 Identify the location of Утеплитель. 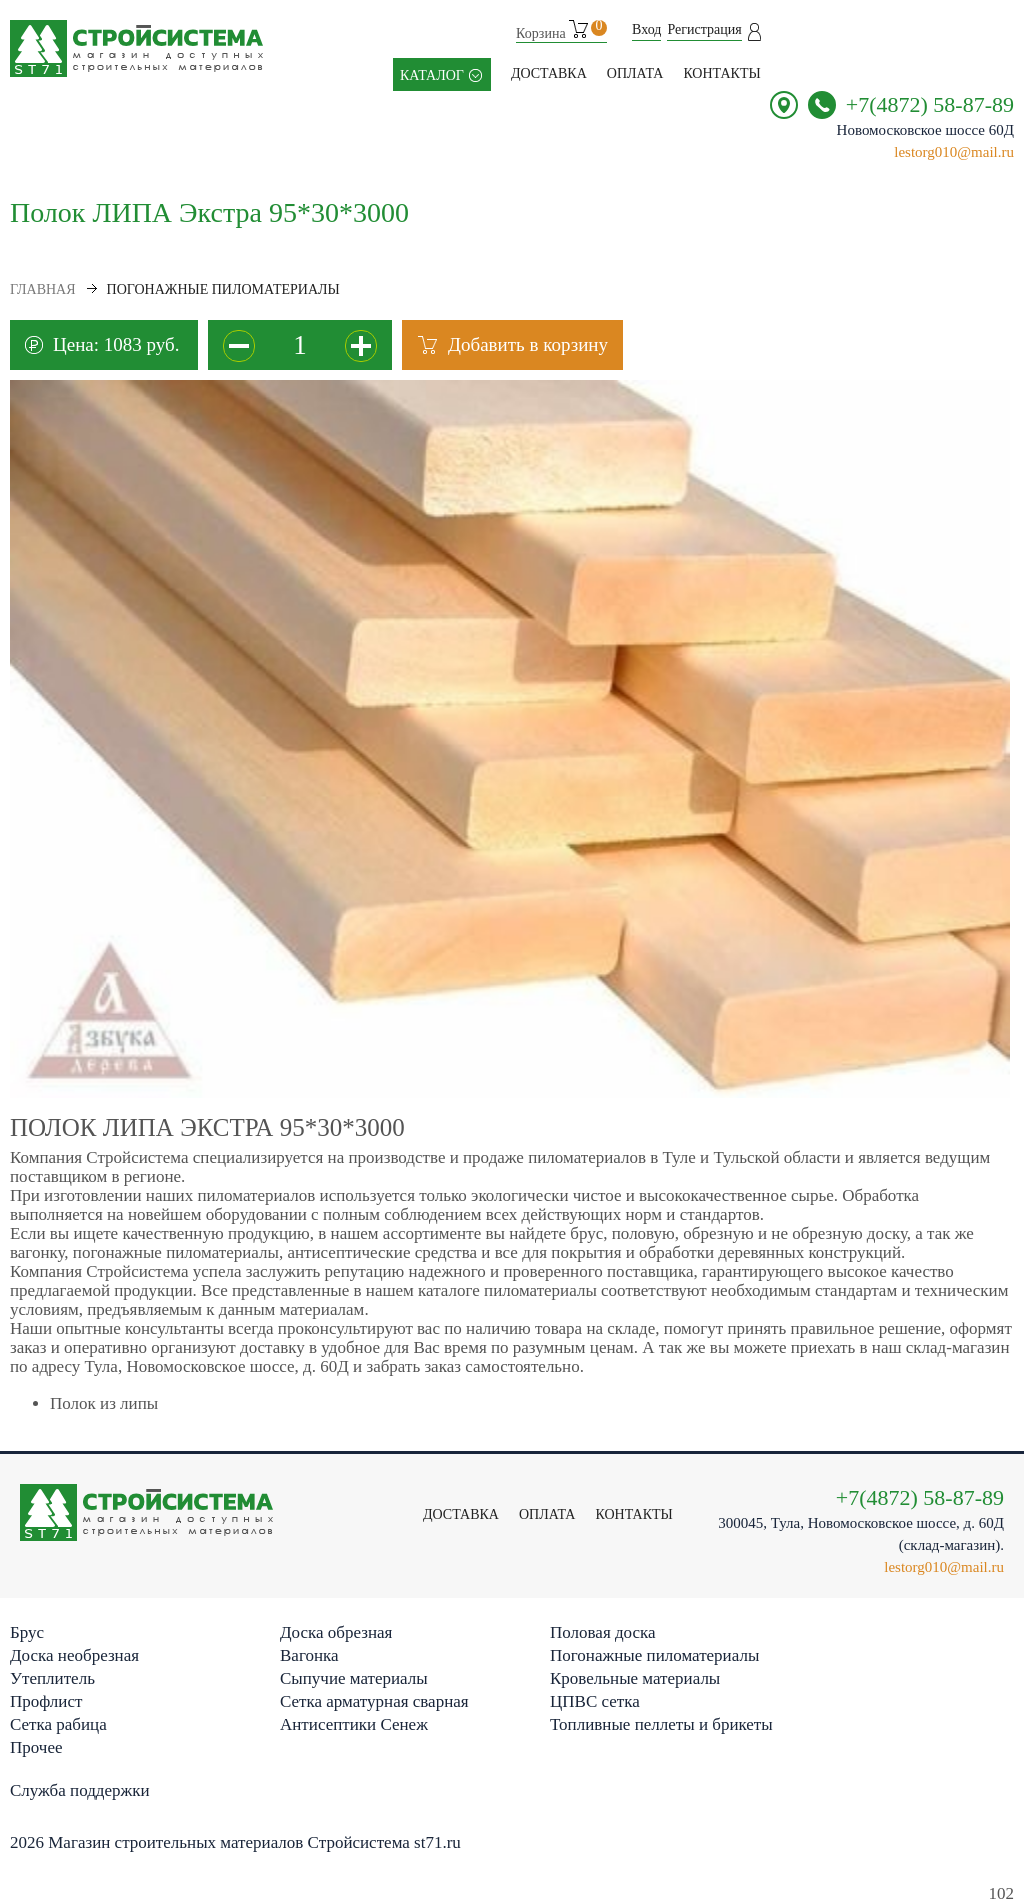
(52, 1678).